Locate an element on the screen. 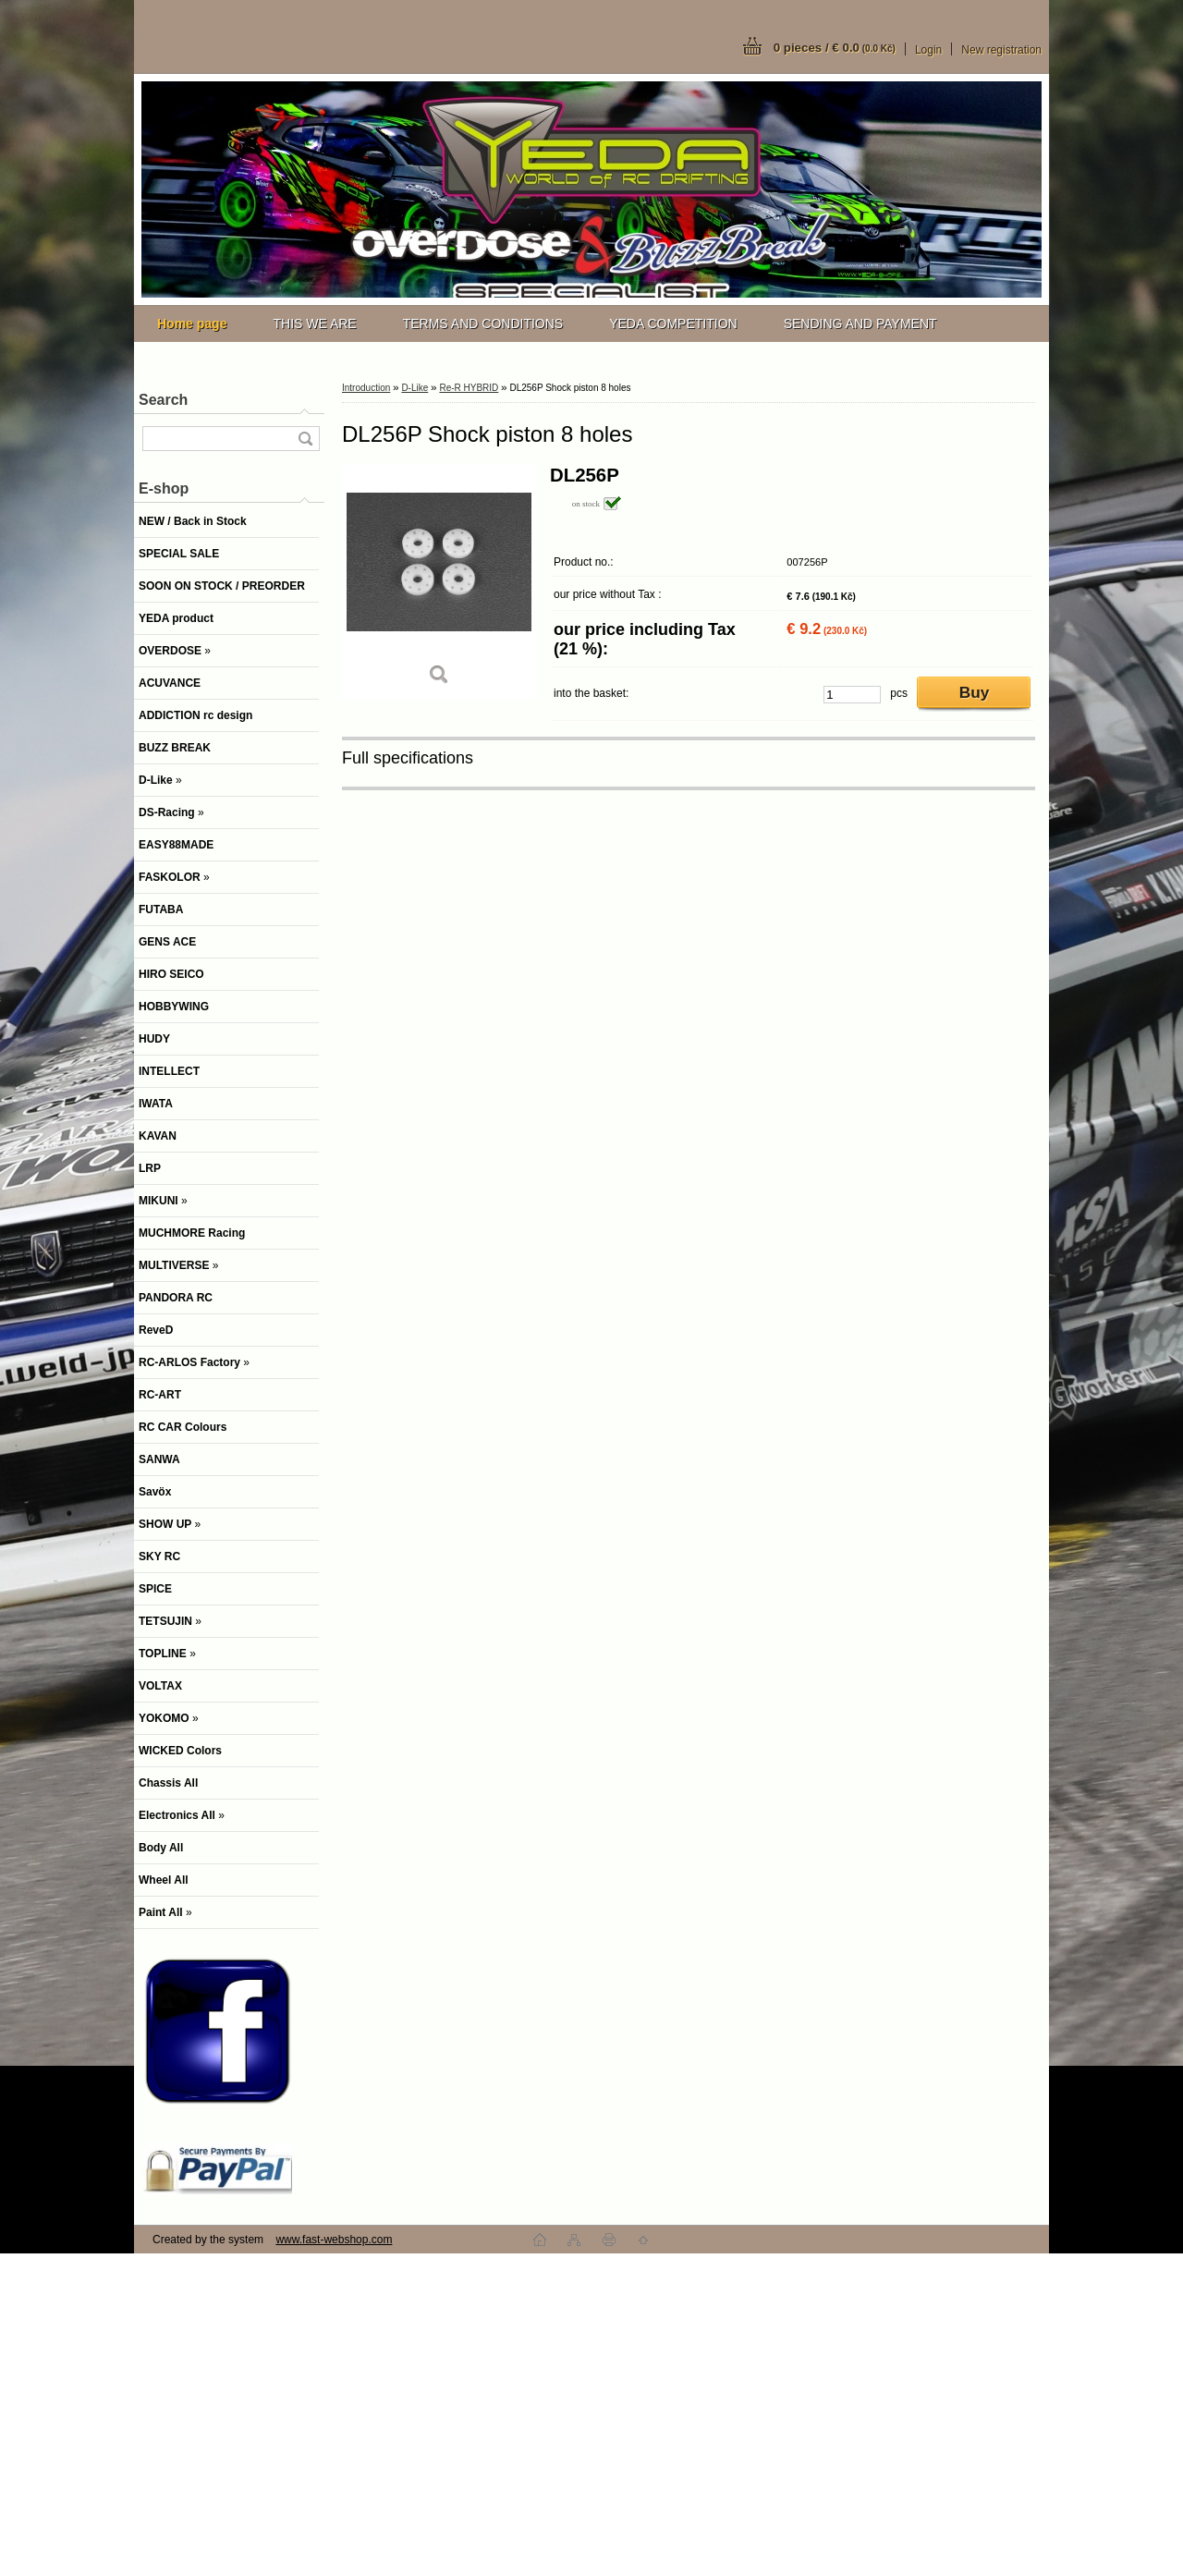  YEDA COMPETITION is located at coordinates (673, 323).